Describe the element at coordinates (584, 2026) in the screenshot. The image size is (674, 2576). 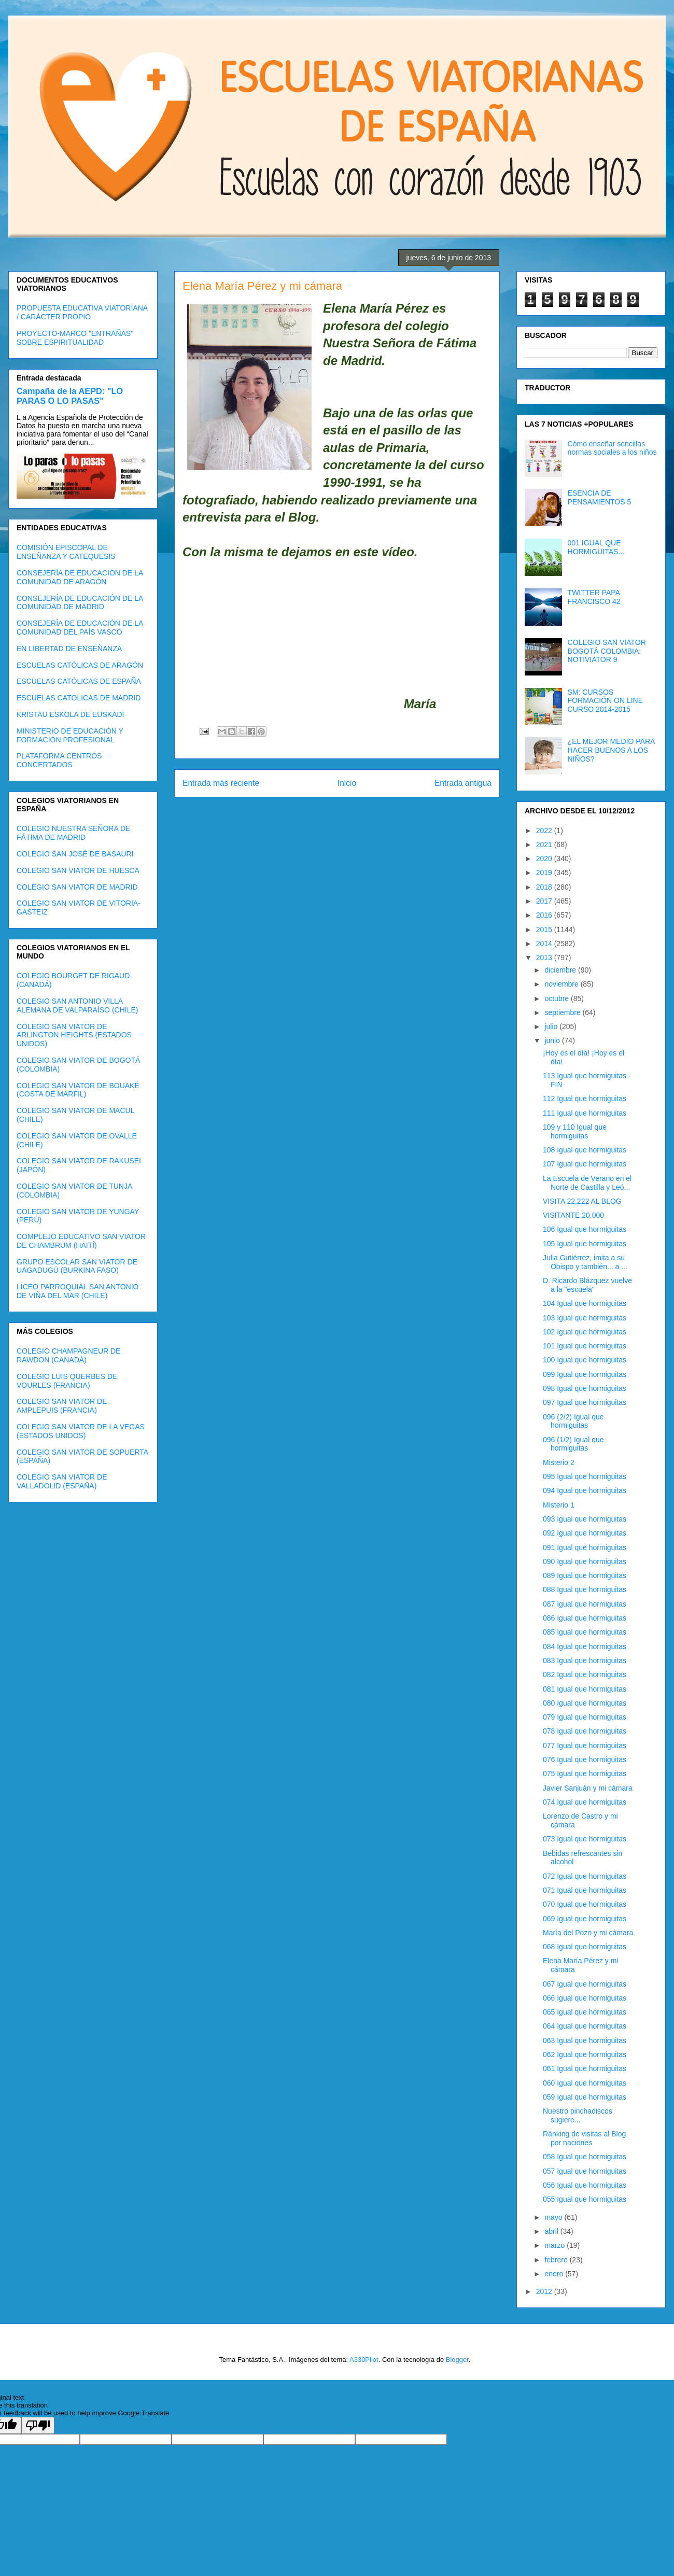
I see `064 Igual que hormiguitas` at that location.